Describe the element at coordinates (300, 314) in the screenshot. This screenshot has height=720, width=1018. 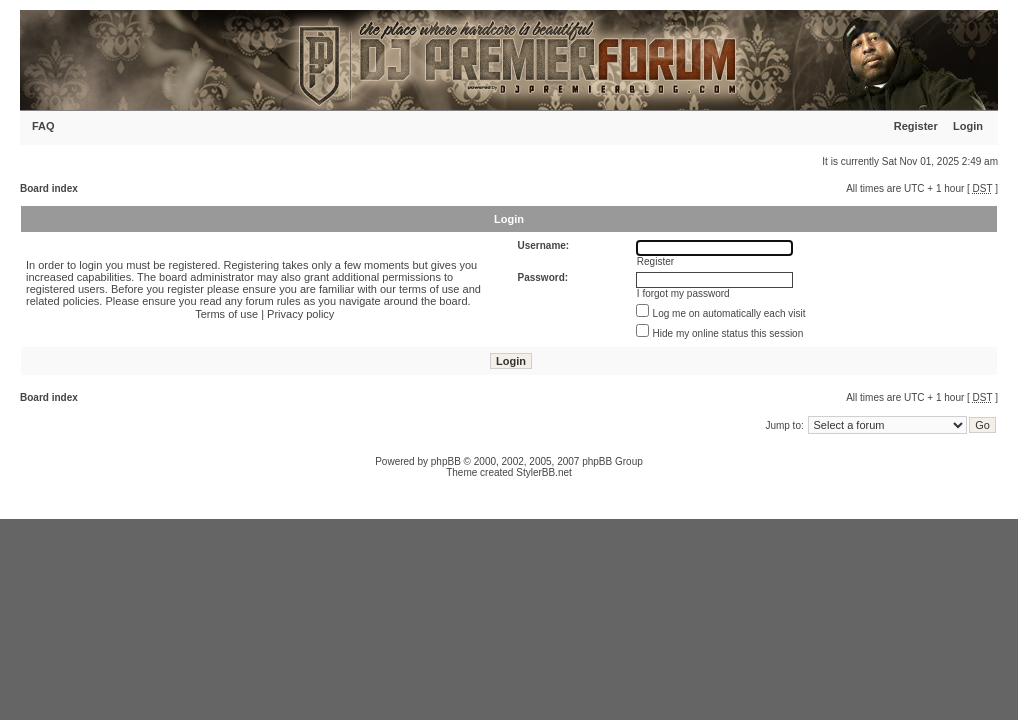
I see `Privacy policy` at that location.